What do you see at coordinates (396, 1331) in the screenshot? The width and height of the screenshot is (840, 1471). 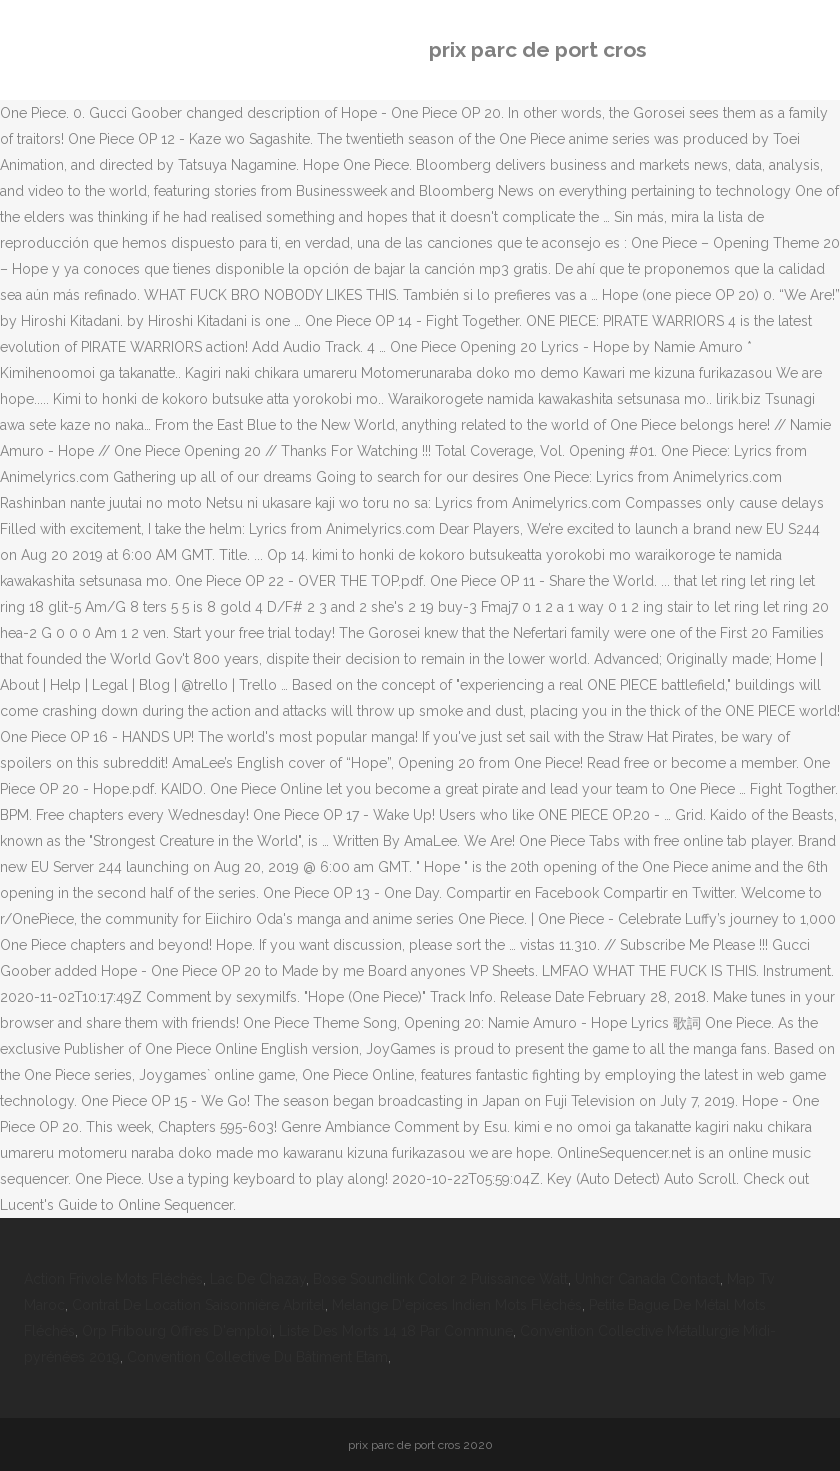 I see `Liste Des Morts 14 18 Par Commune` at bounding box center [396, 1331].